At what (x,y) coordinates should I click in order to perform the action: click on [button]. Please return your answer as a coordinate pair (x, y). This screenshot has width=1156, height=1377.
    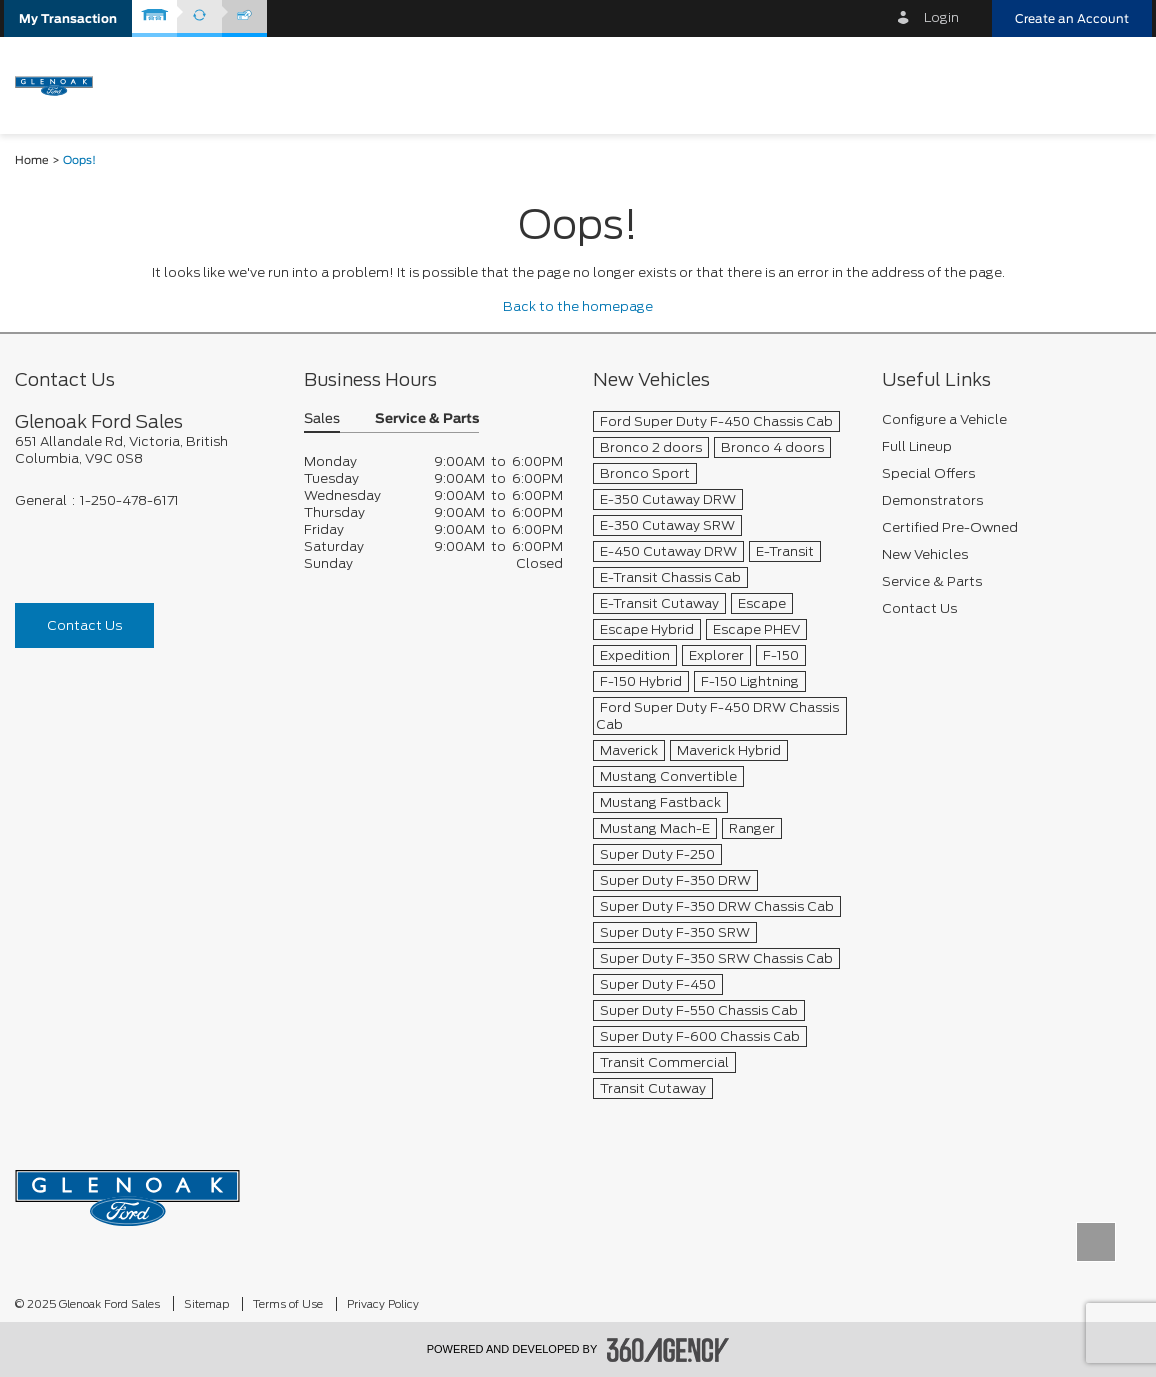
    Looking at the image, I should click on (68, 18).